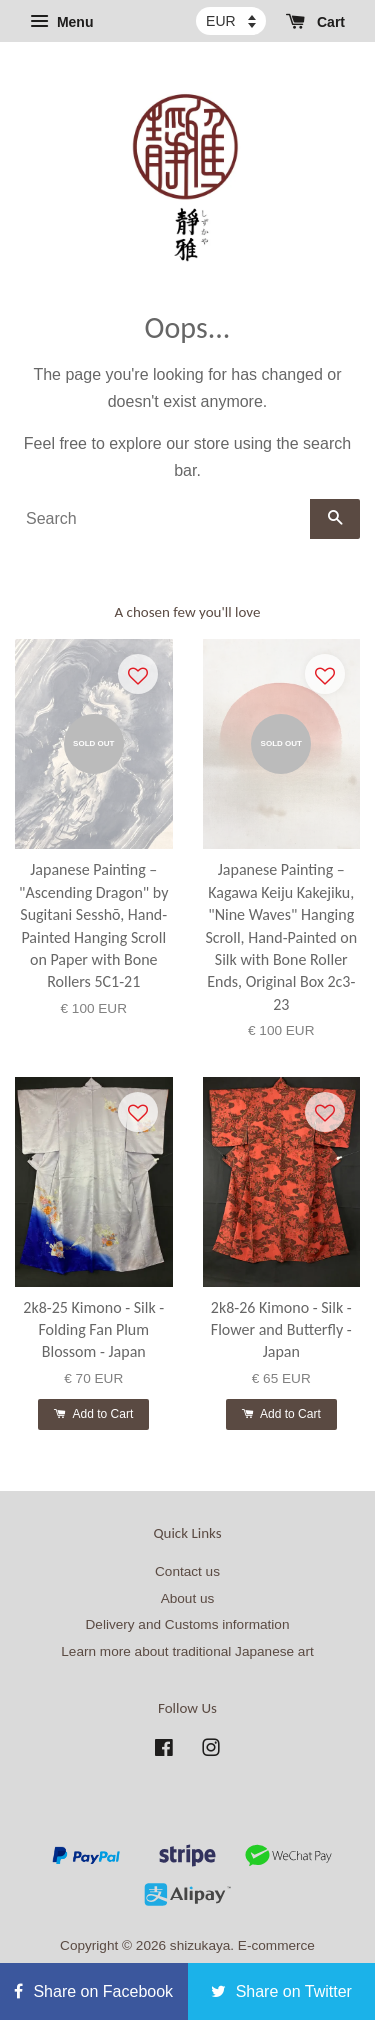 The width and height of the screenshot is (375, 2020). Describe the element at coordinates (187, 1651) in the screenshot. I see `Learn more about traditional Japanese art` at that location.